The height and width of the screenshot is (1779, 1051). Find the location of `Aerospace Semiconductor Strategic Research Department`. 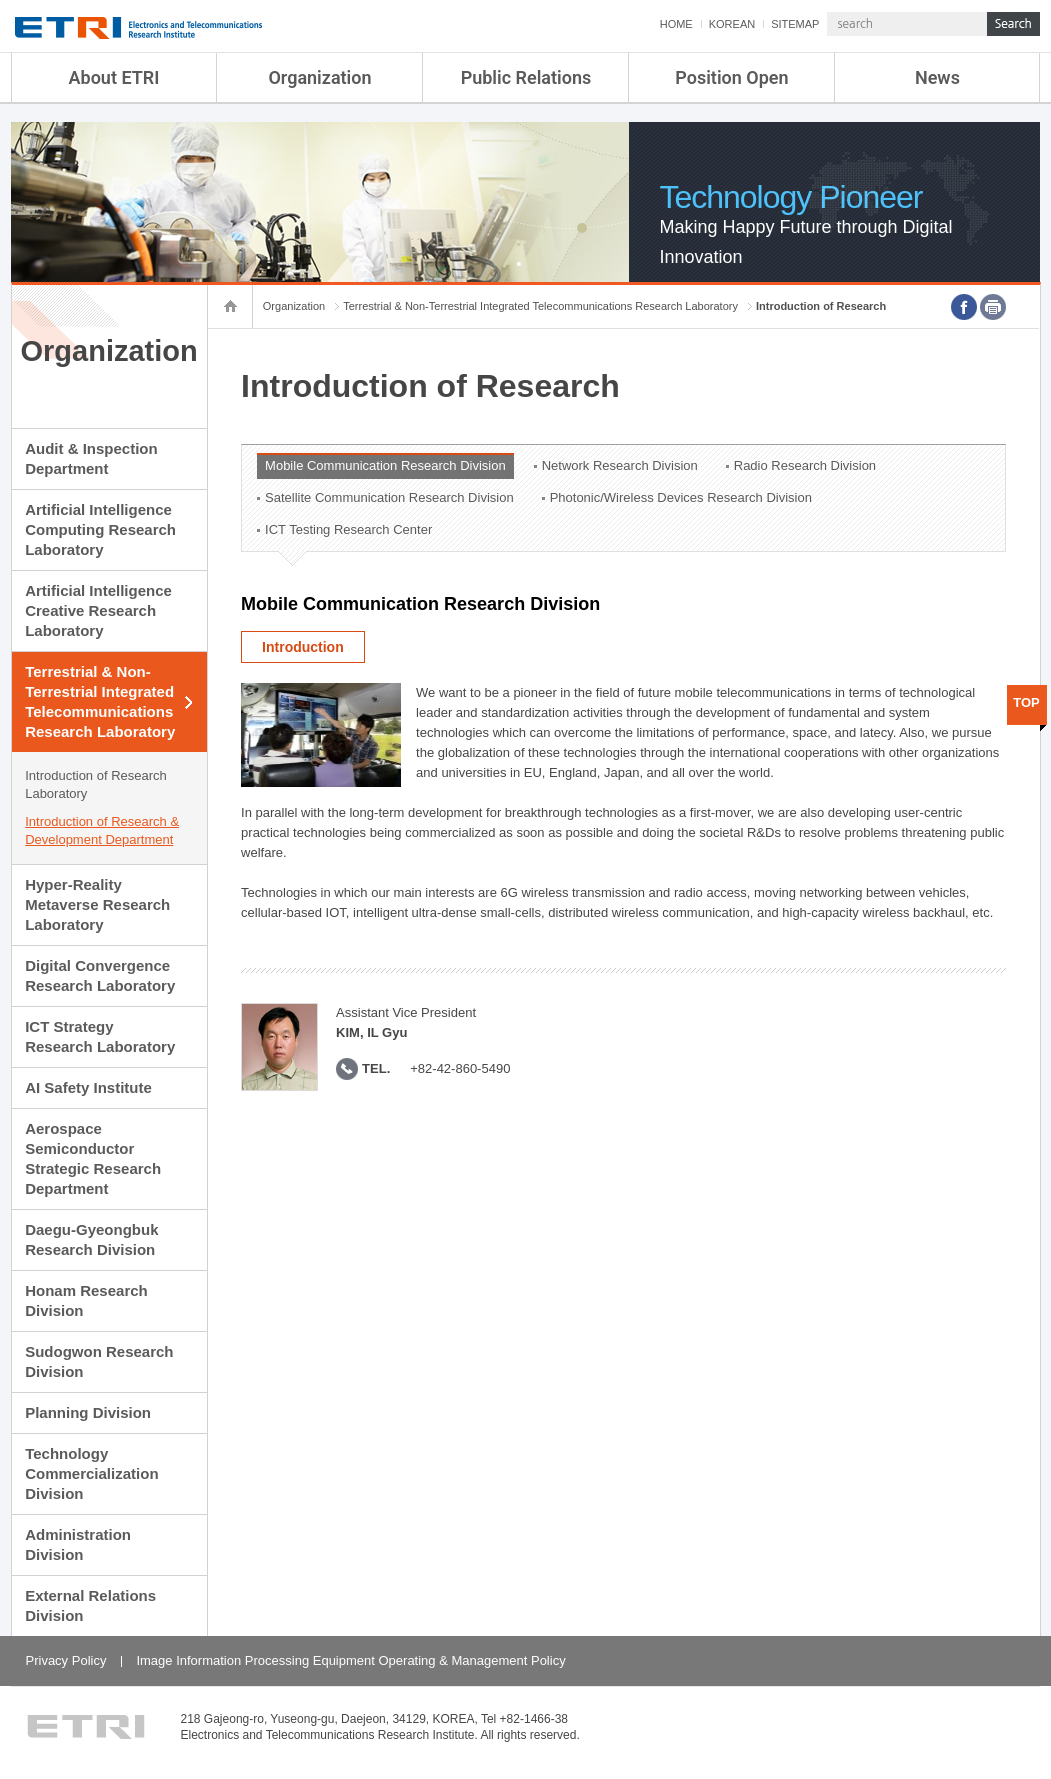

Aerospace Semiconductor Strategic Research Department is located at coordinates (93, 1158).